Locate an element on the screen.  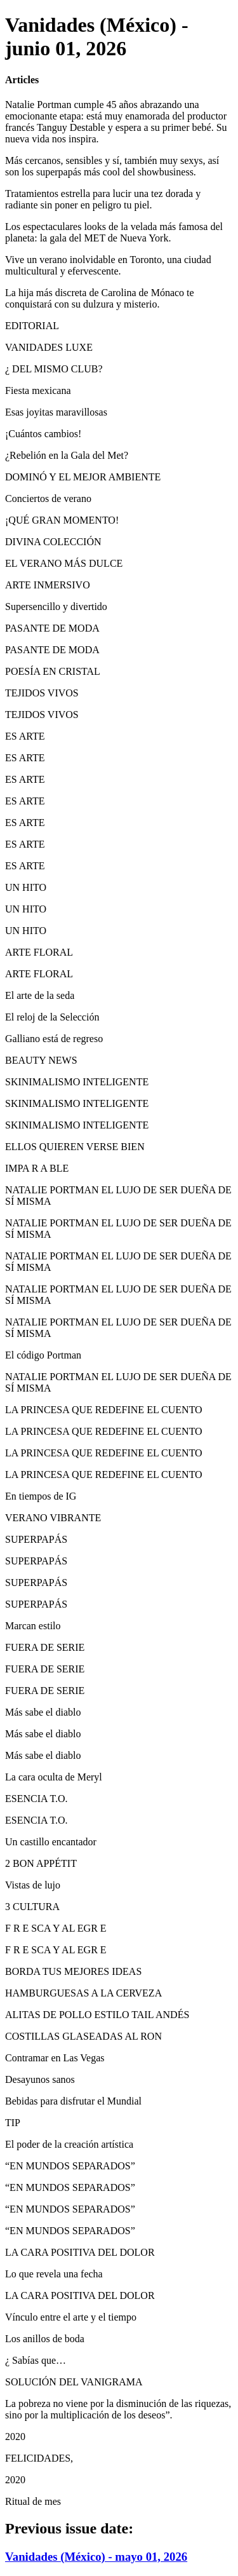
El código Portman is located at coordinates (43, 1355).